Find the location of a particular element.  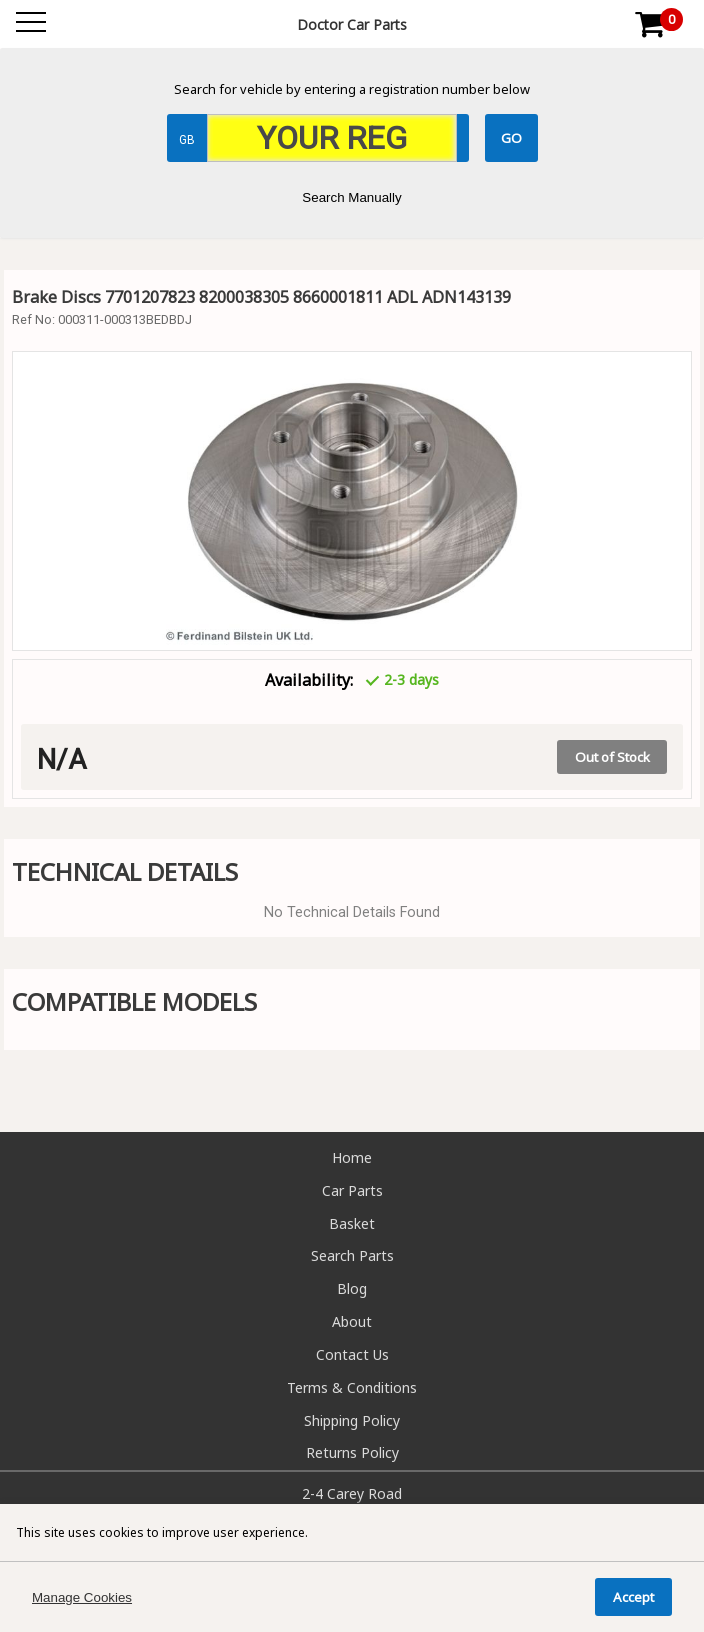

Accept is located at coordinates (633, 1597).